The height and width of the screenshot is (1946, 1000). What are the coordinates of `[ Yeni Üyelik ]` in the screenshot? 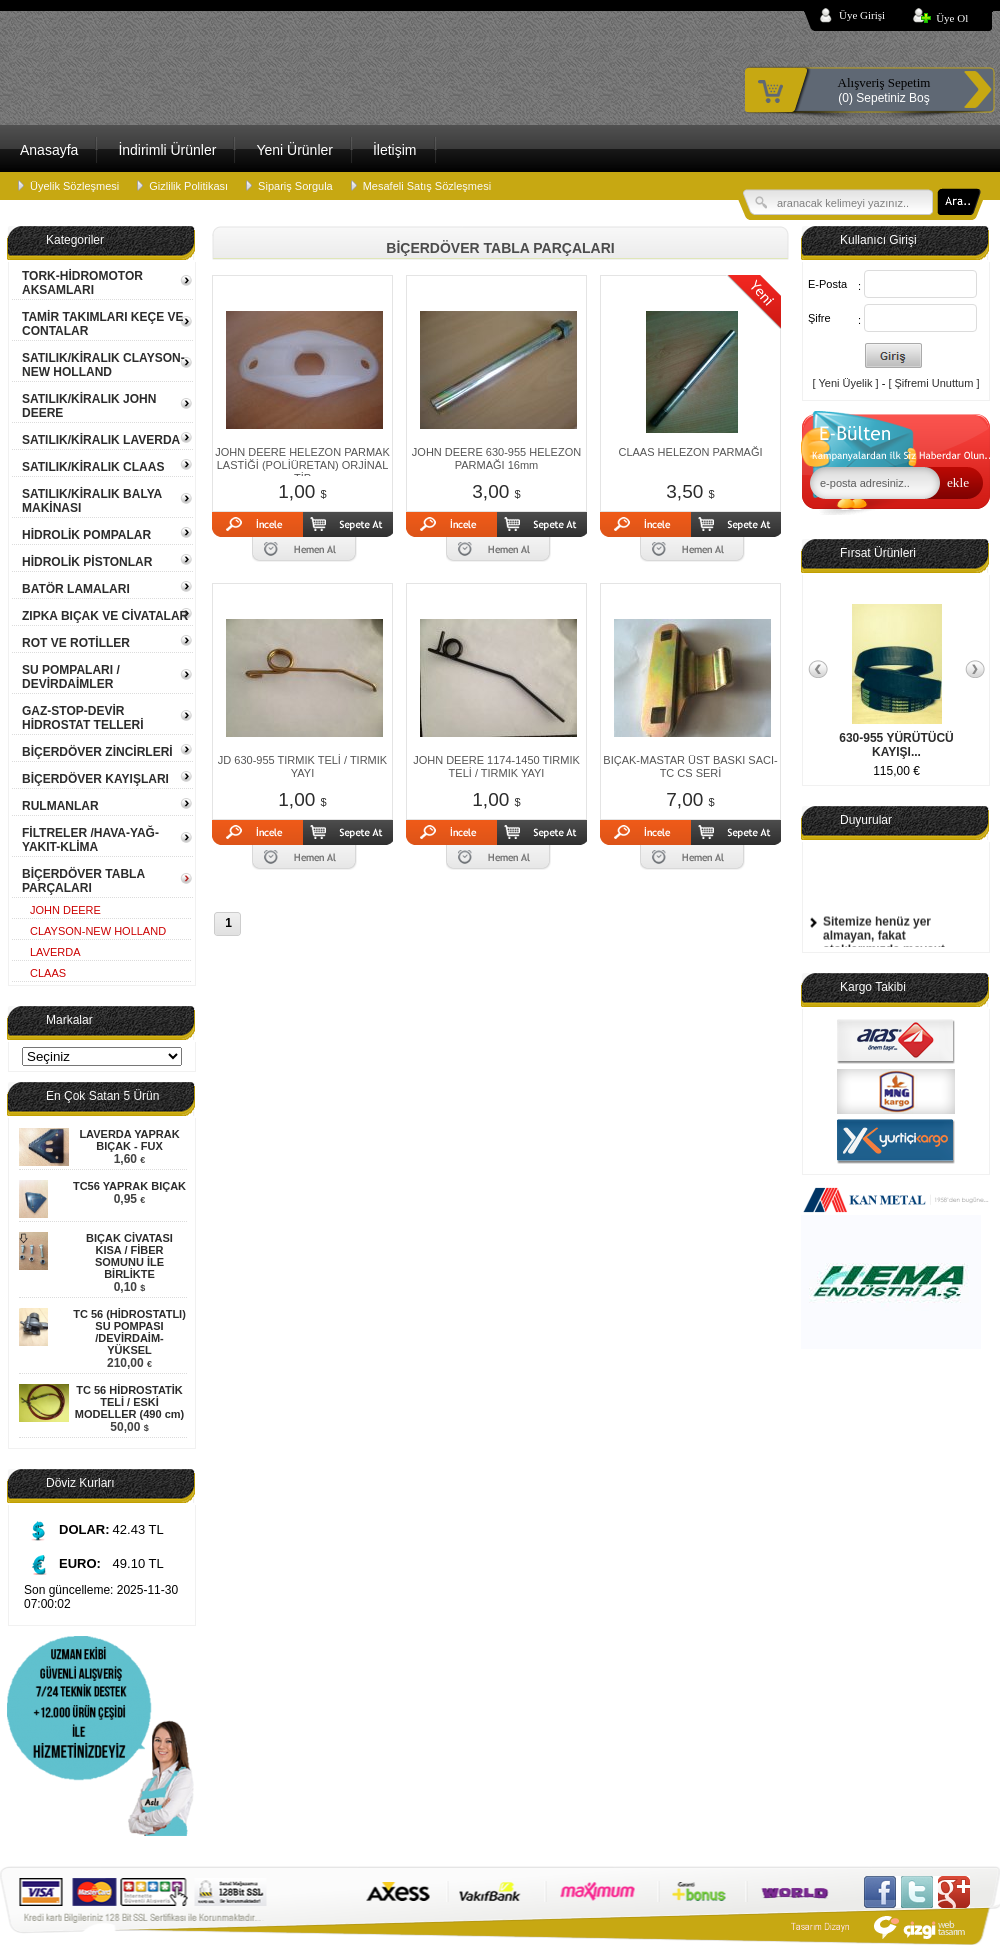 It's located at (846, 383).